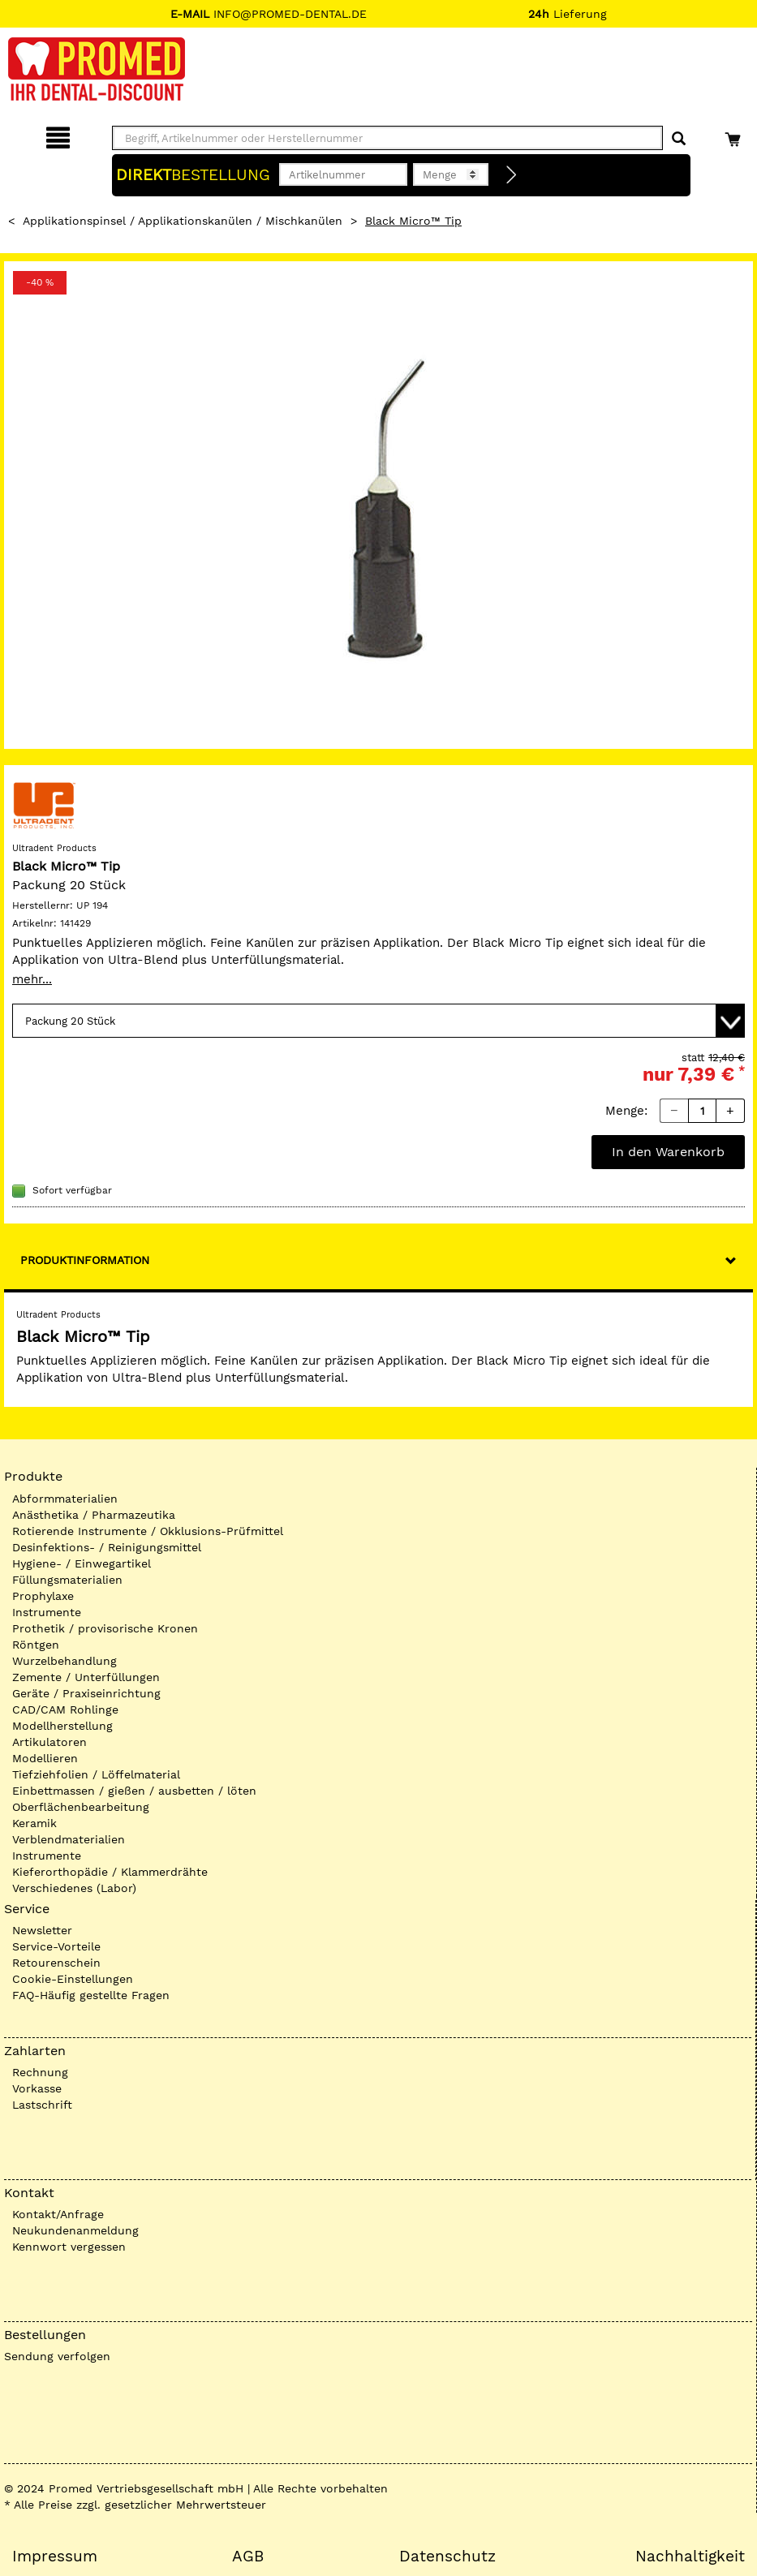 The image size is (757, 2576). What do you see at coordinates (42, 2104) in the screenshot?
I see `Lastschrift` at bounding box center [42, 2104].